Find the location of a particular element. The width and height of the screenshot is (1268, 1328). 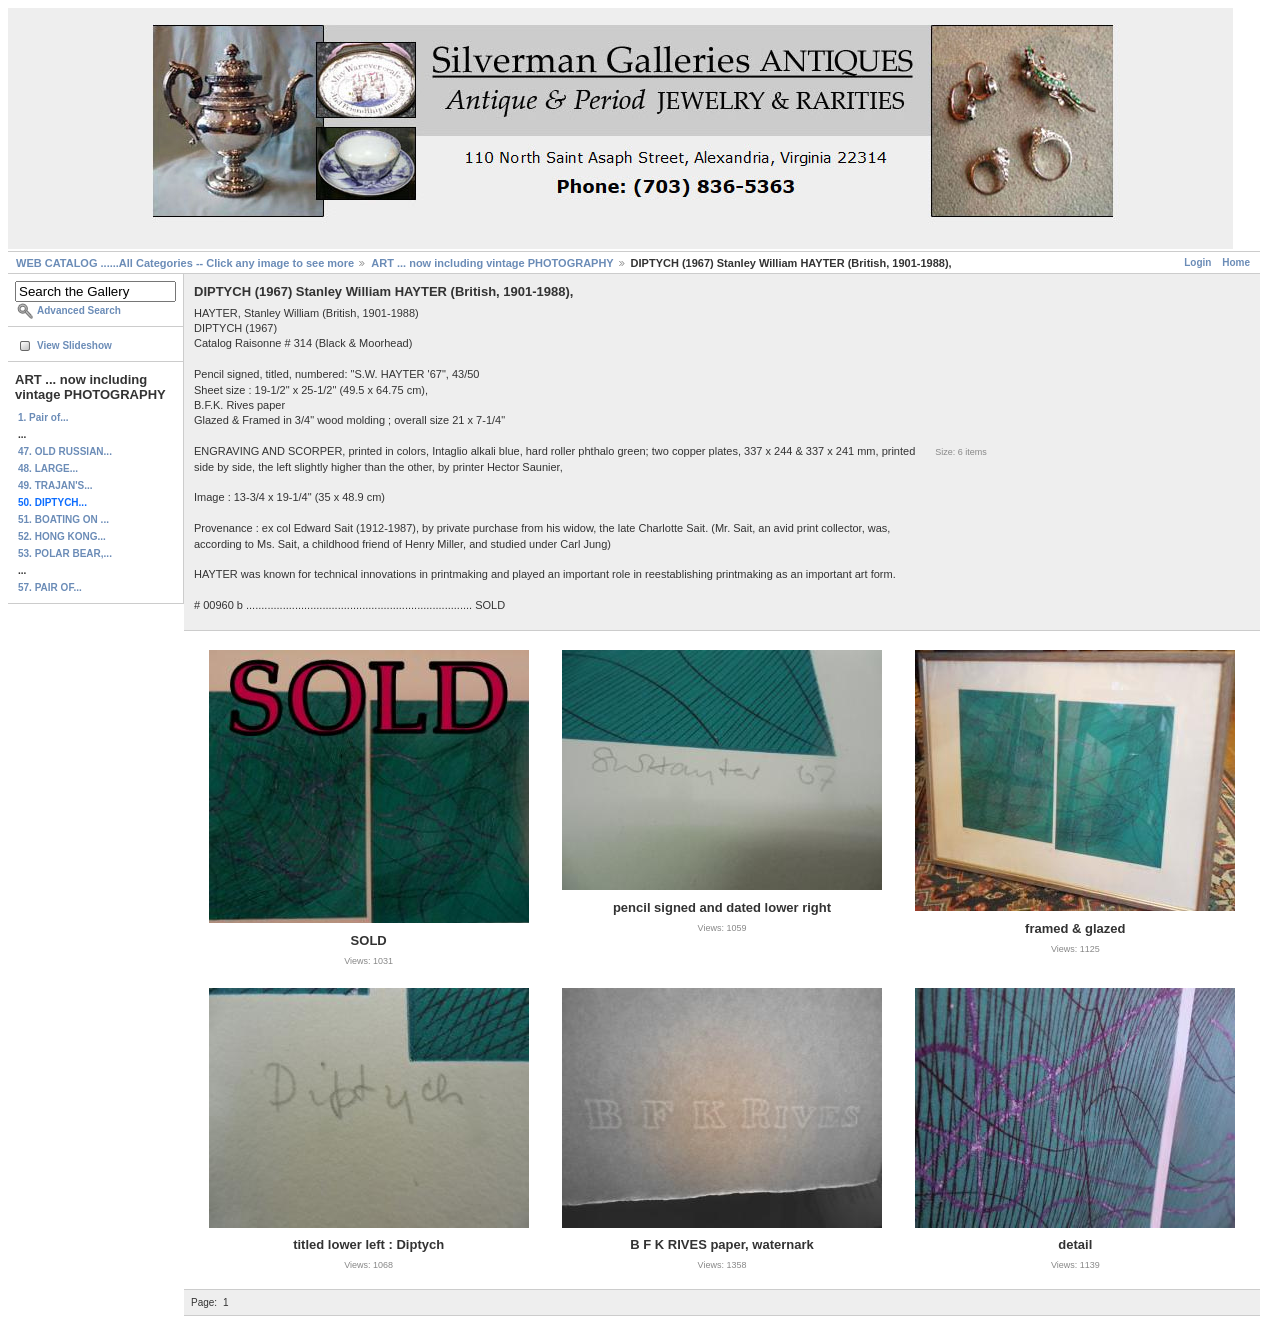

View Slideshow is located at coordinates (74, 345).